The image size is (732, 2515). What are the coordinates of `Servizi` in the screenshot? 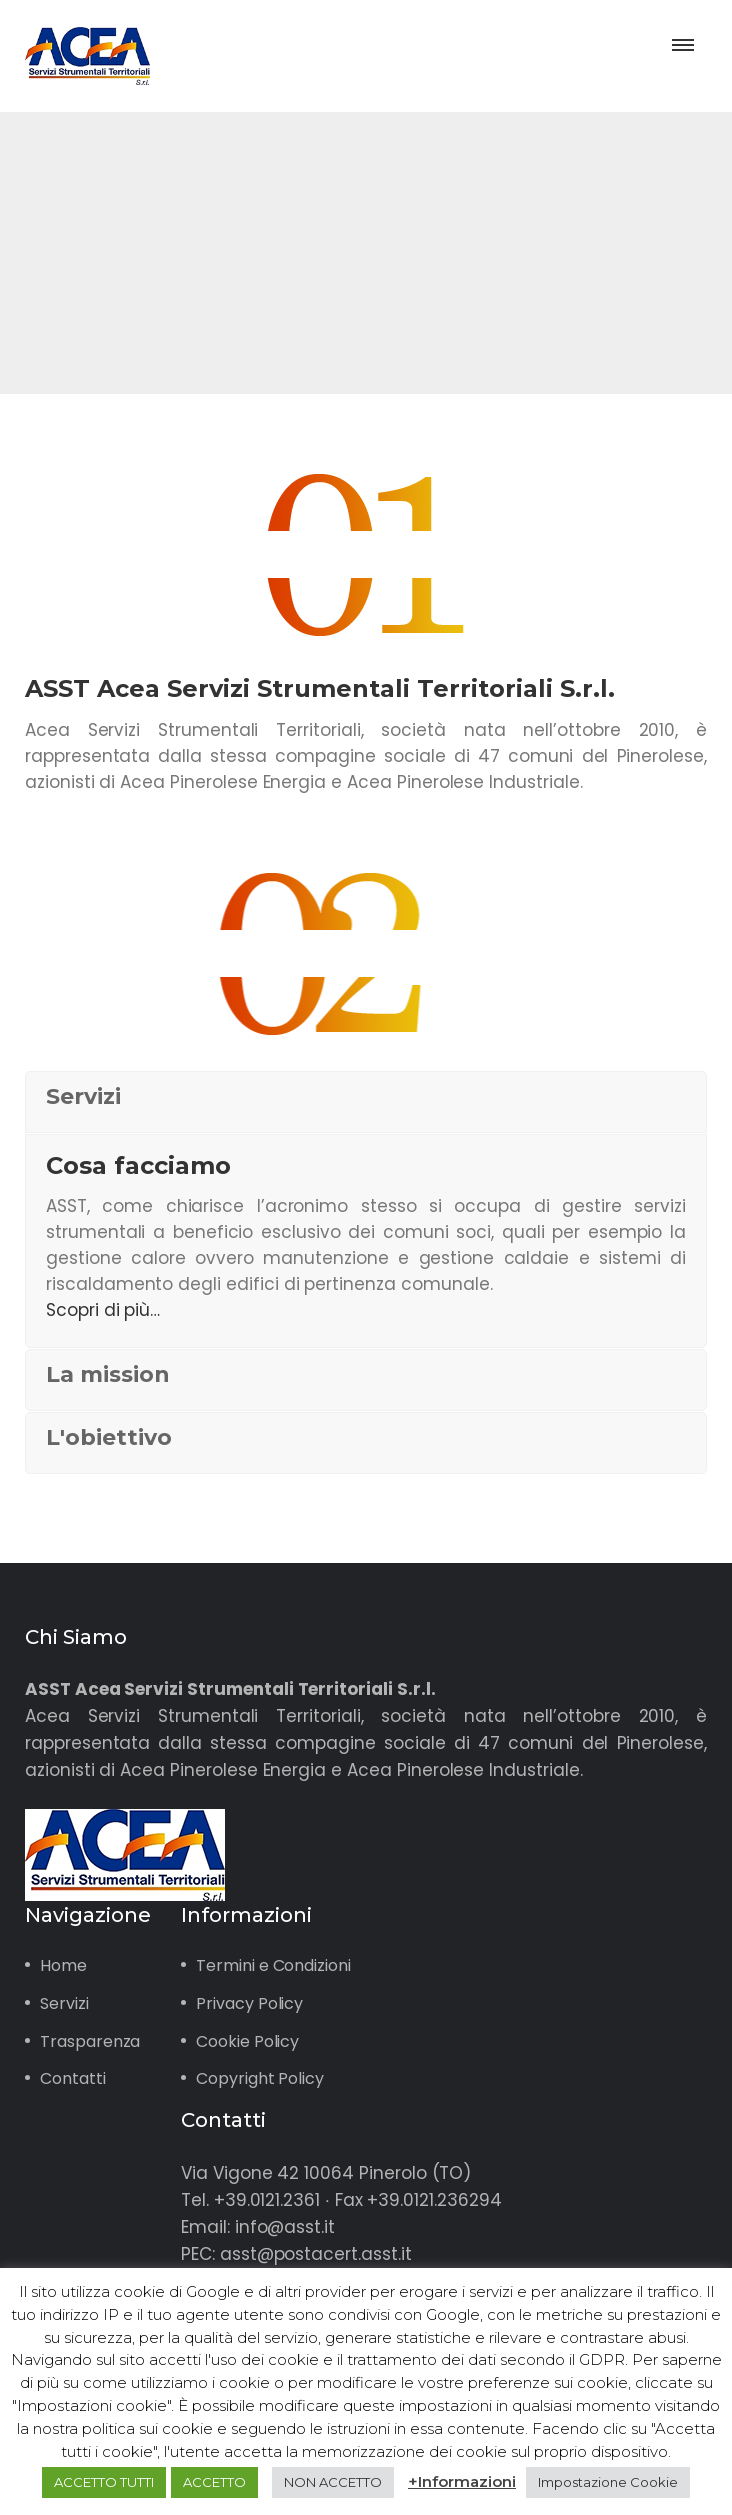 It's located at (64, 2003).